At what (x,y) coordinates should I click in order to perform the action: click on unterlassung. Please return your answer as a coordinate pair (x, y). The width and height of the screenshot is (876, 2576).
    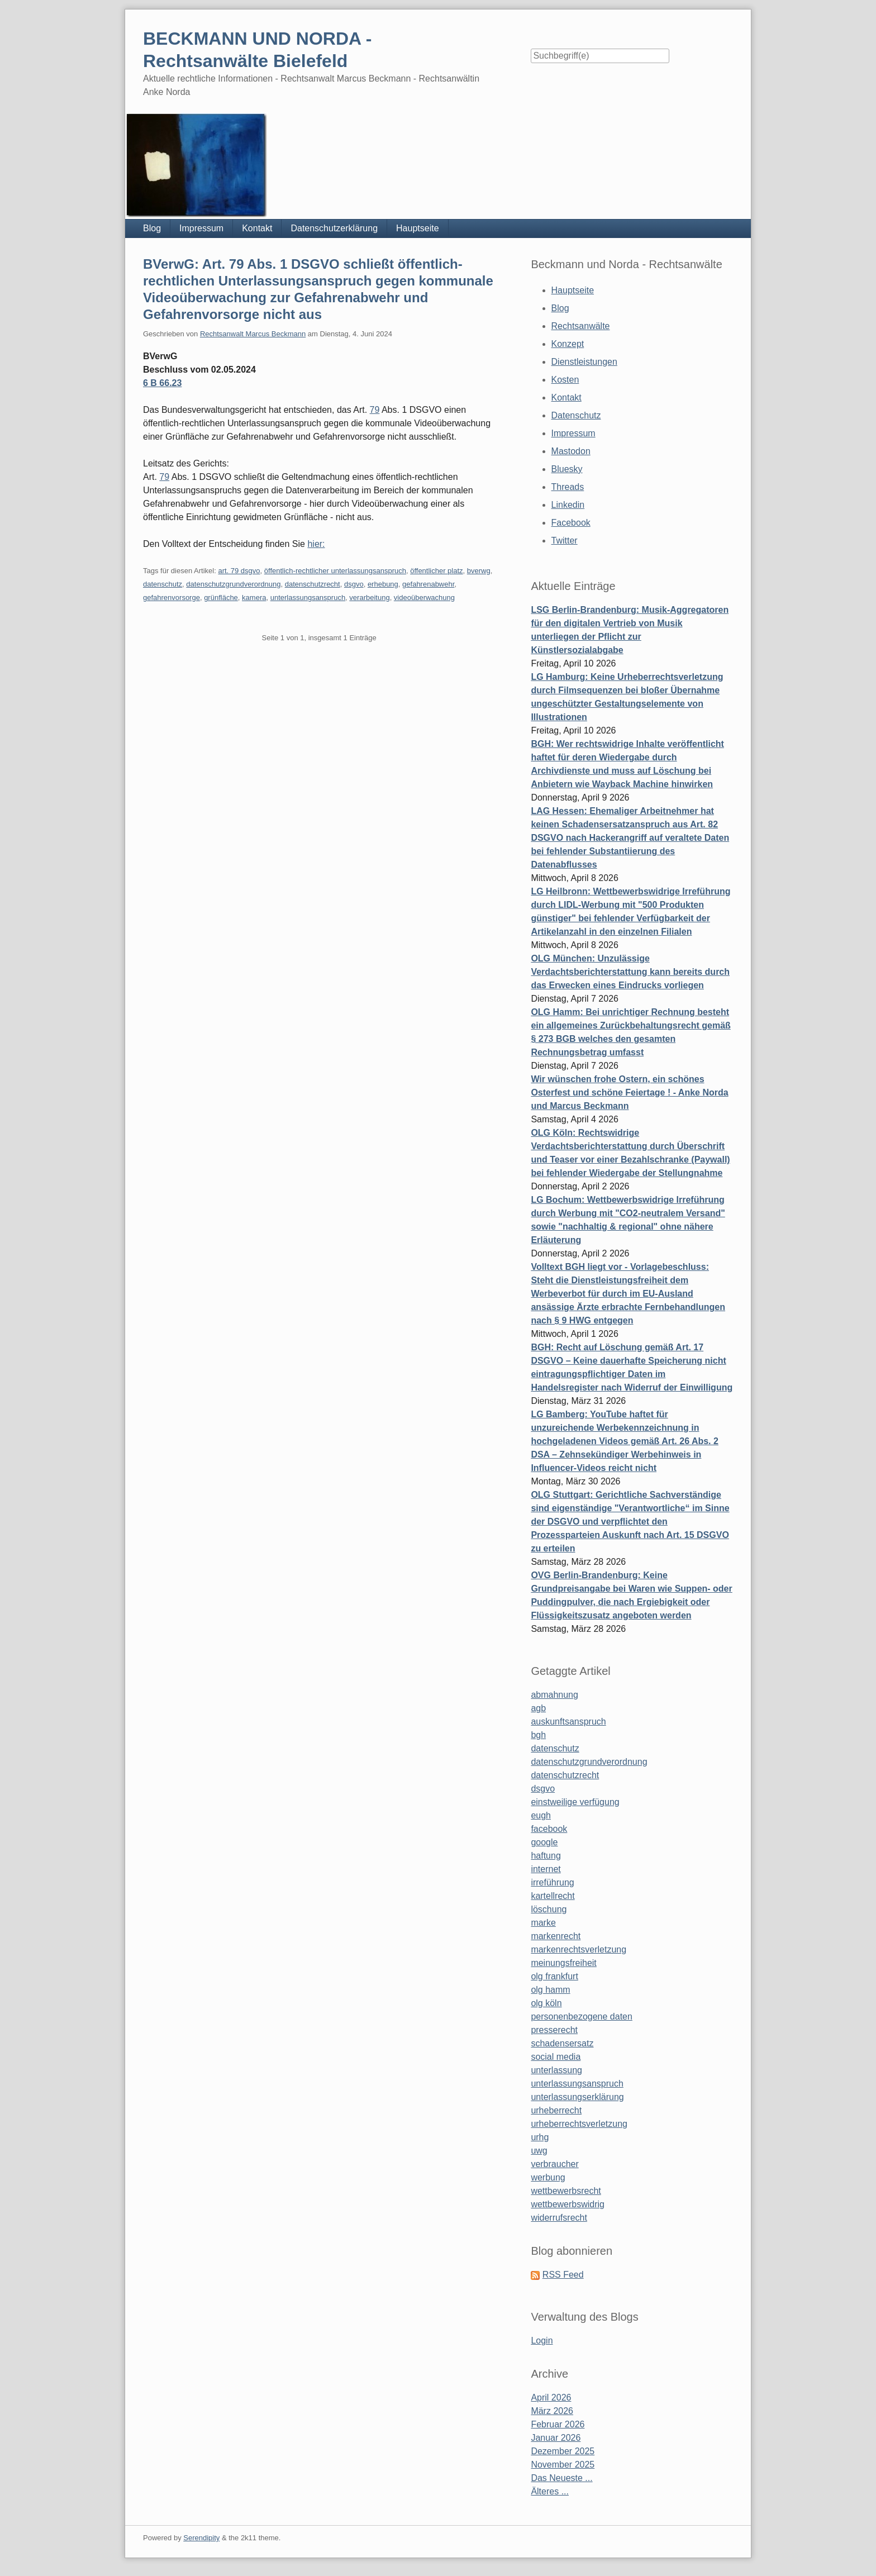
    Looking at the image, I should click on (556, 2070).